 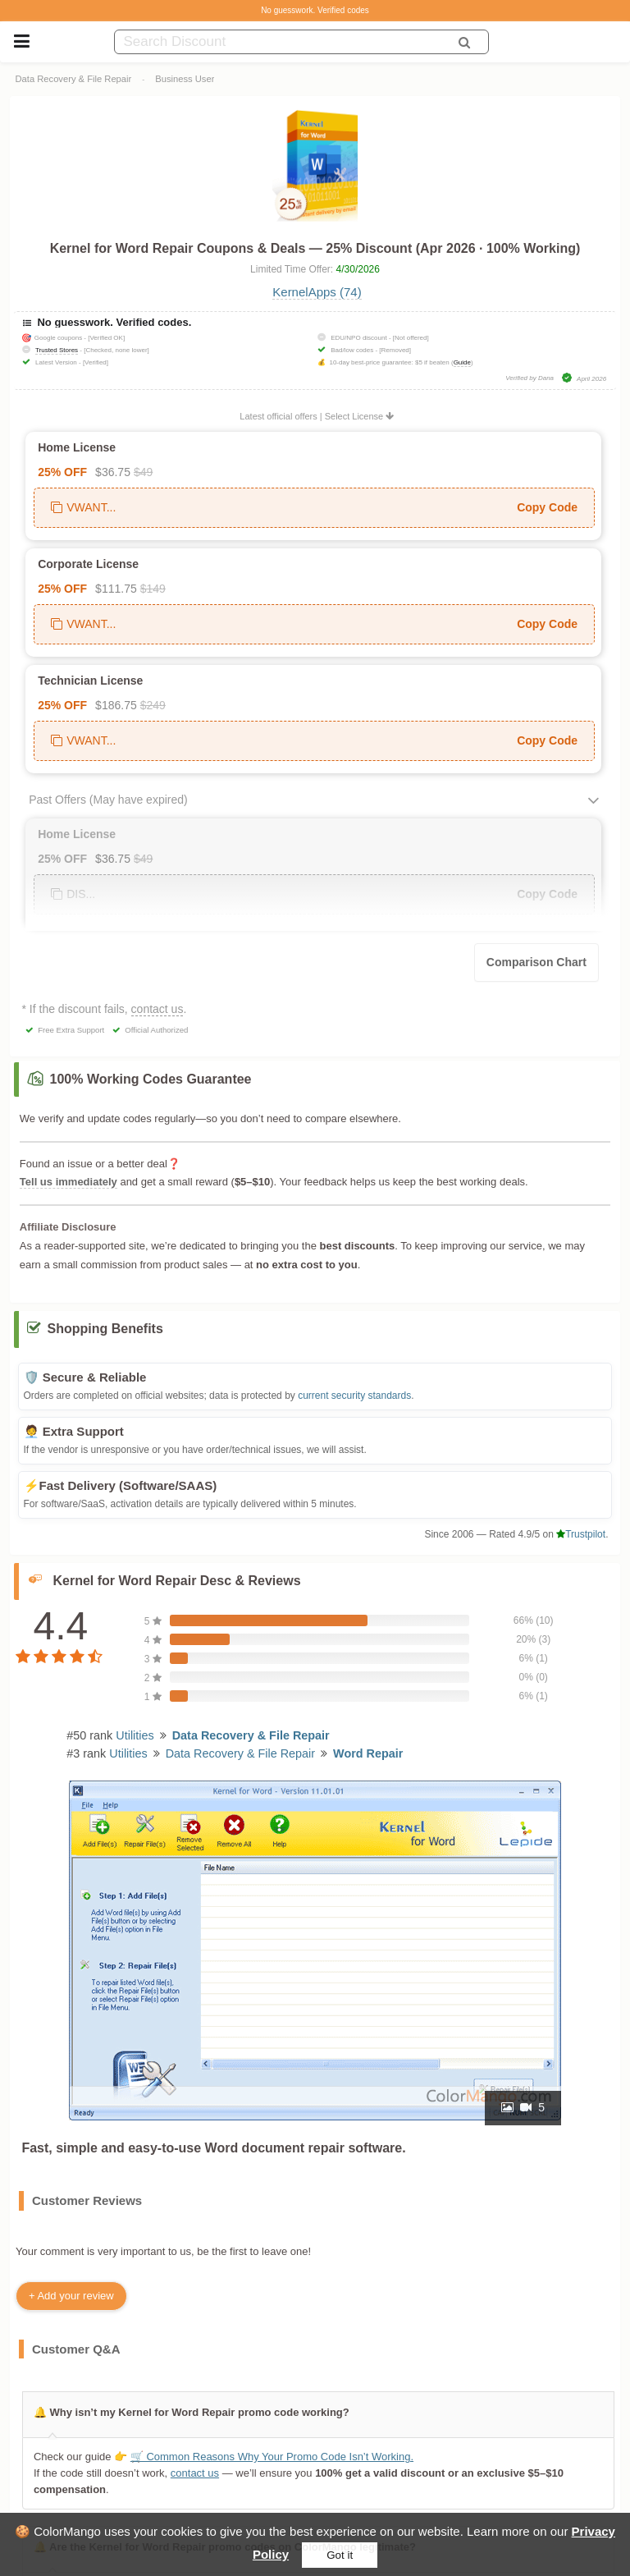 I want to click on [Verified OK], so click(x=106, y=337).